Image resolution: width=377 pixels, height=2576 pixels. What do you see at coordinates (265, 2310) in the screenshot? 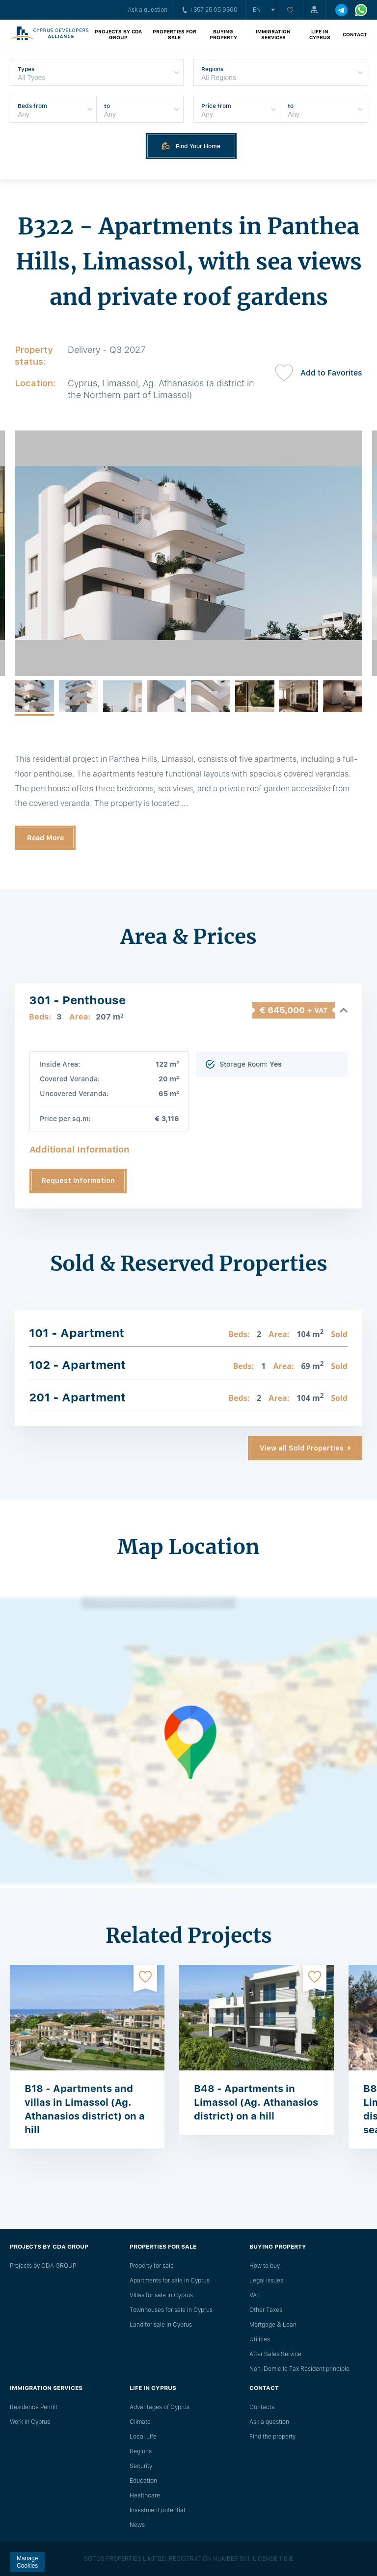
I see `Other Taxes` at bounding box center [265, 2310].